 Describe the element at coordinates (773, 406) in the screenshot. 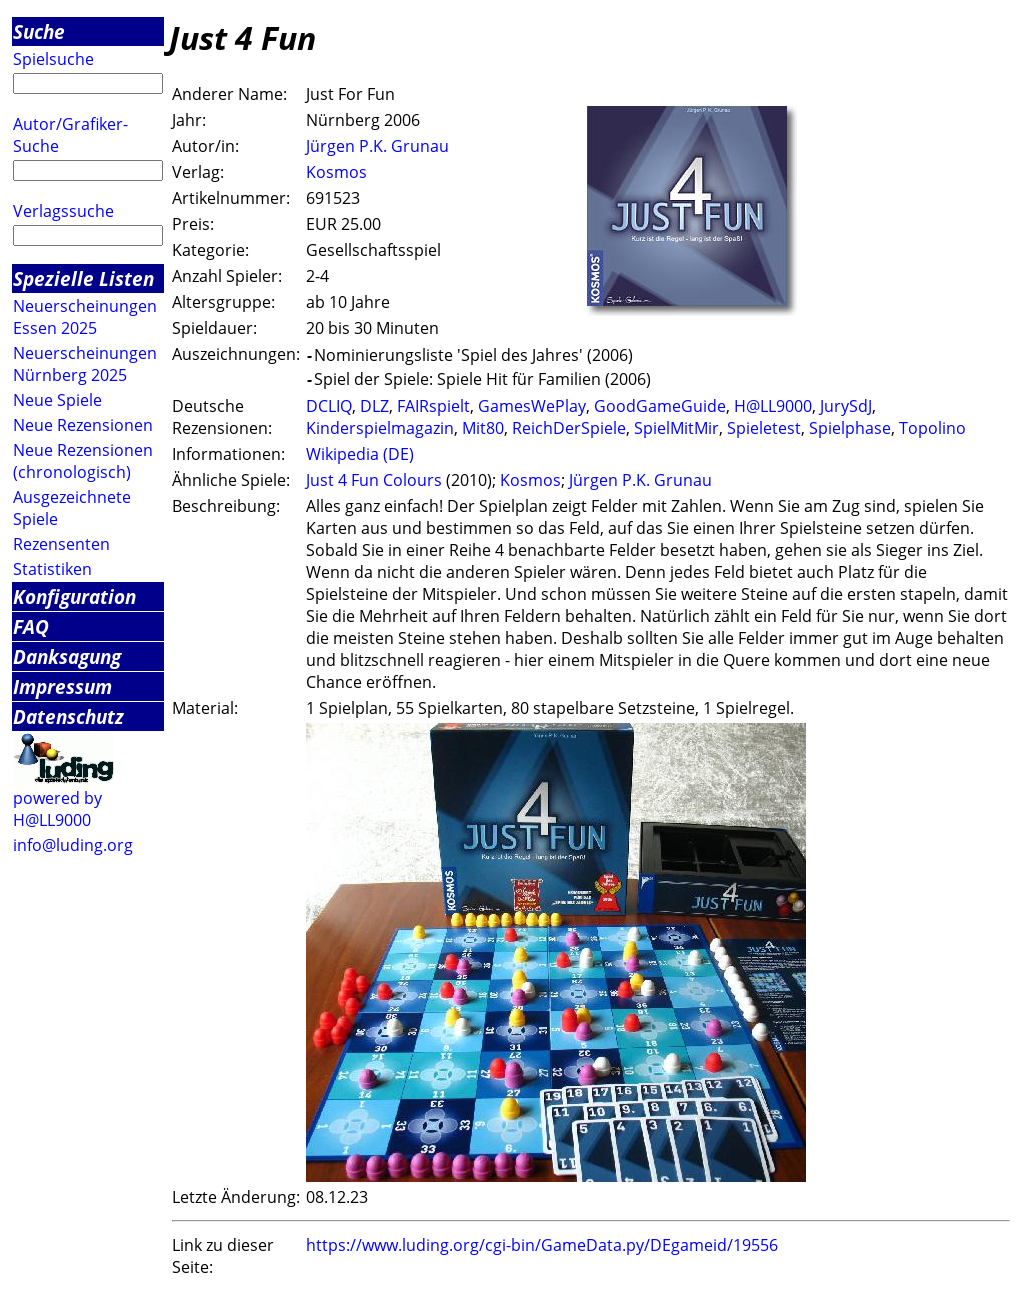

I see `H@LL9000` at that location.